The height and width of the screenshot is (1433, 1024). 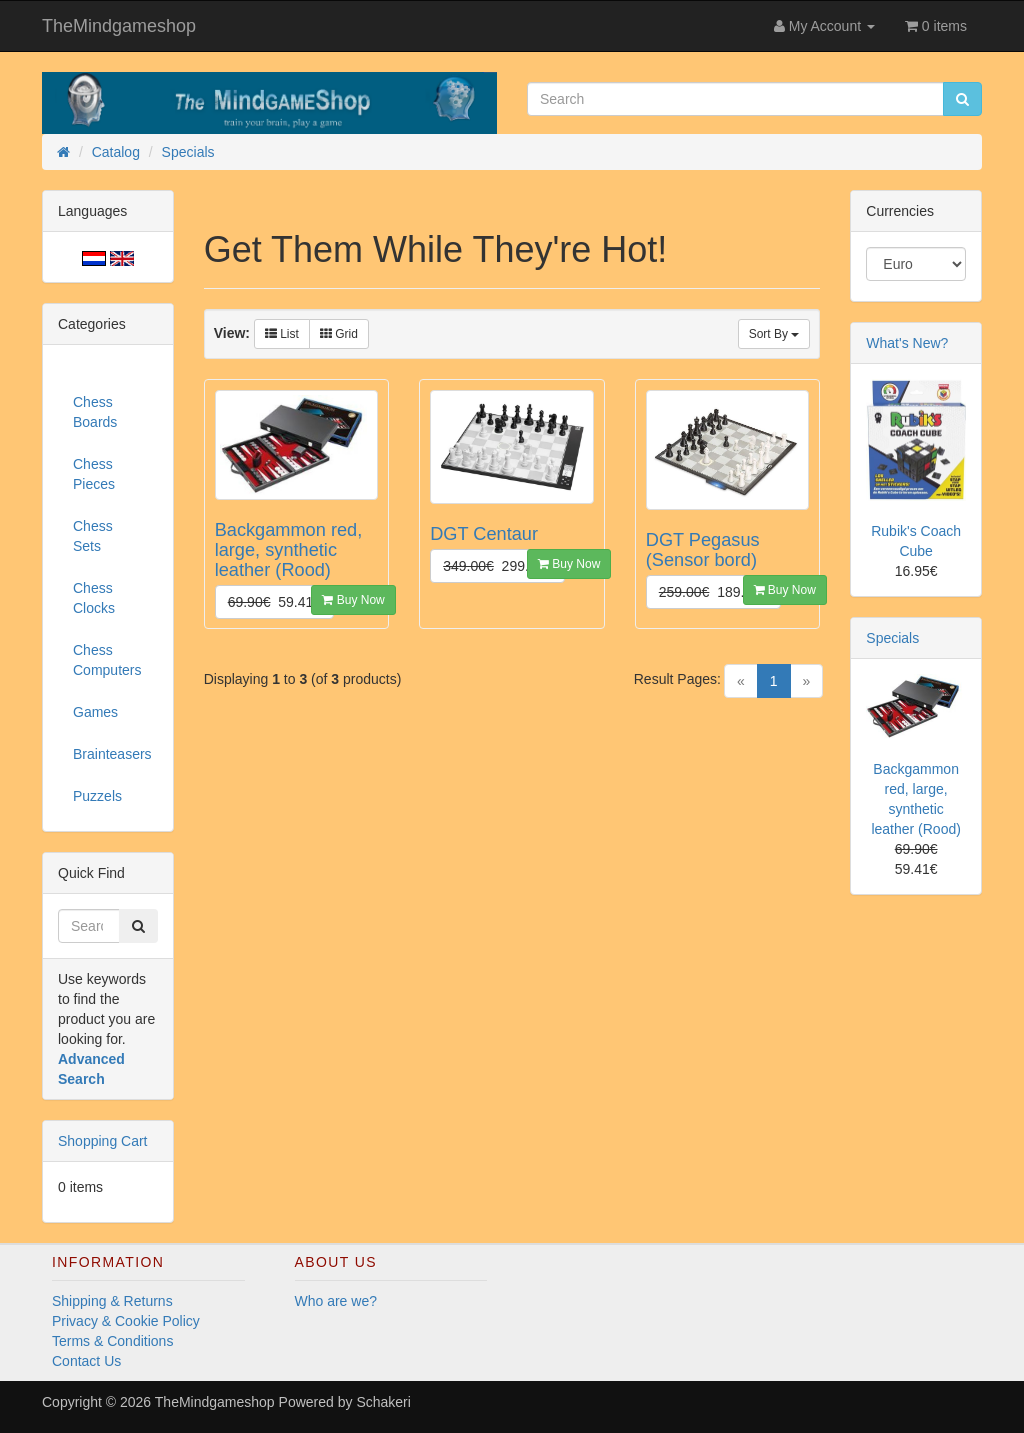 I want to click on Terms & Conditions, so click(x=112, y=1341).